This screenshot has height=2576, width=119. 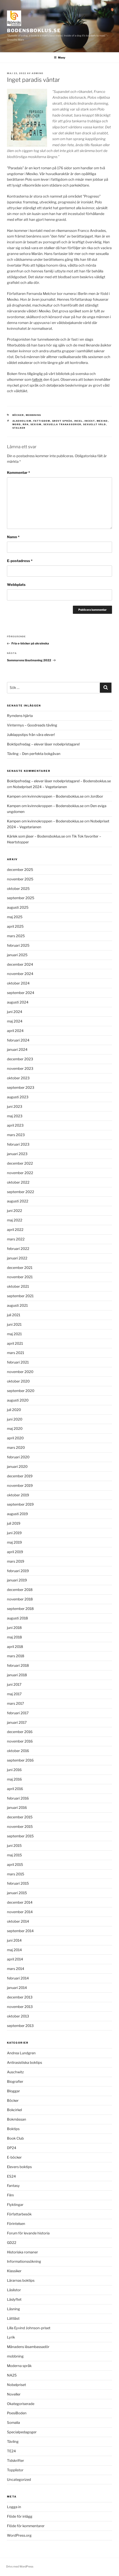 What do you see at coordinates (15, 1874) in the screenshot?
I see `mars 2015` at bounding box center [15, 1874].